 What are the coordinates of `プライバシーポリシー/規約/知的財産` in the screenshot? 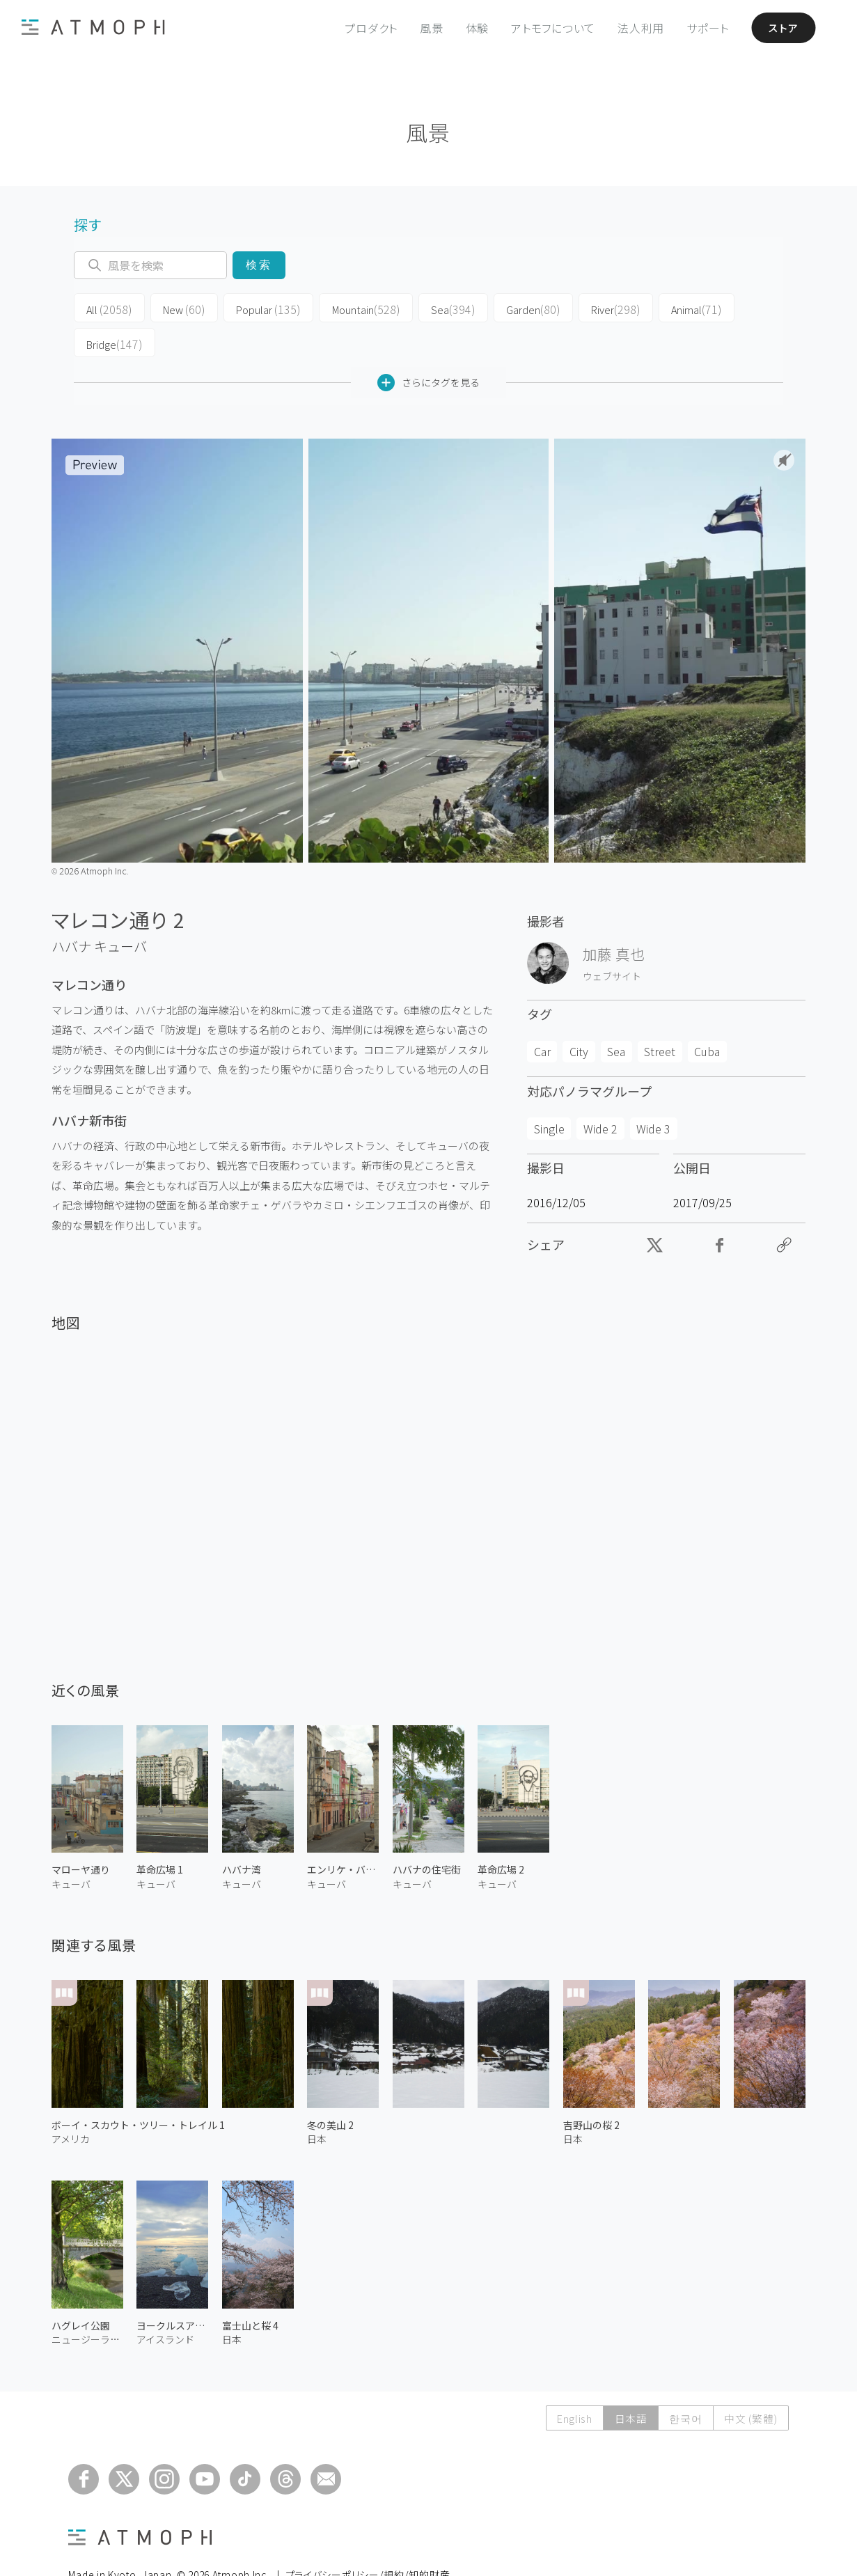 It's located at (367, 2538).